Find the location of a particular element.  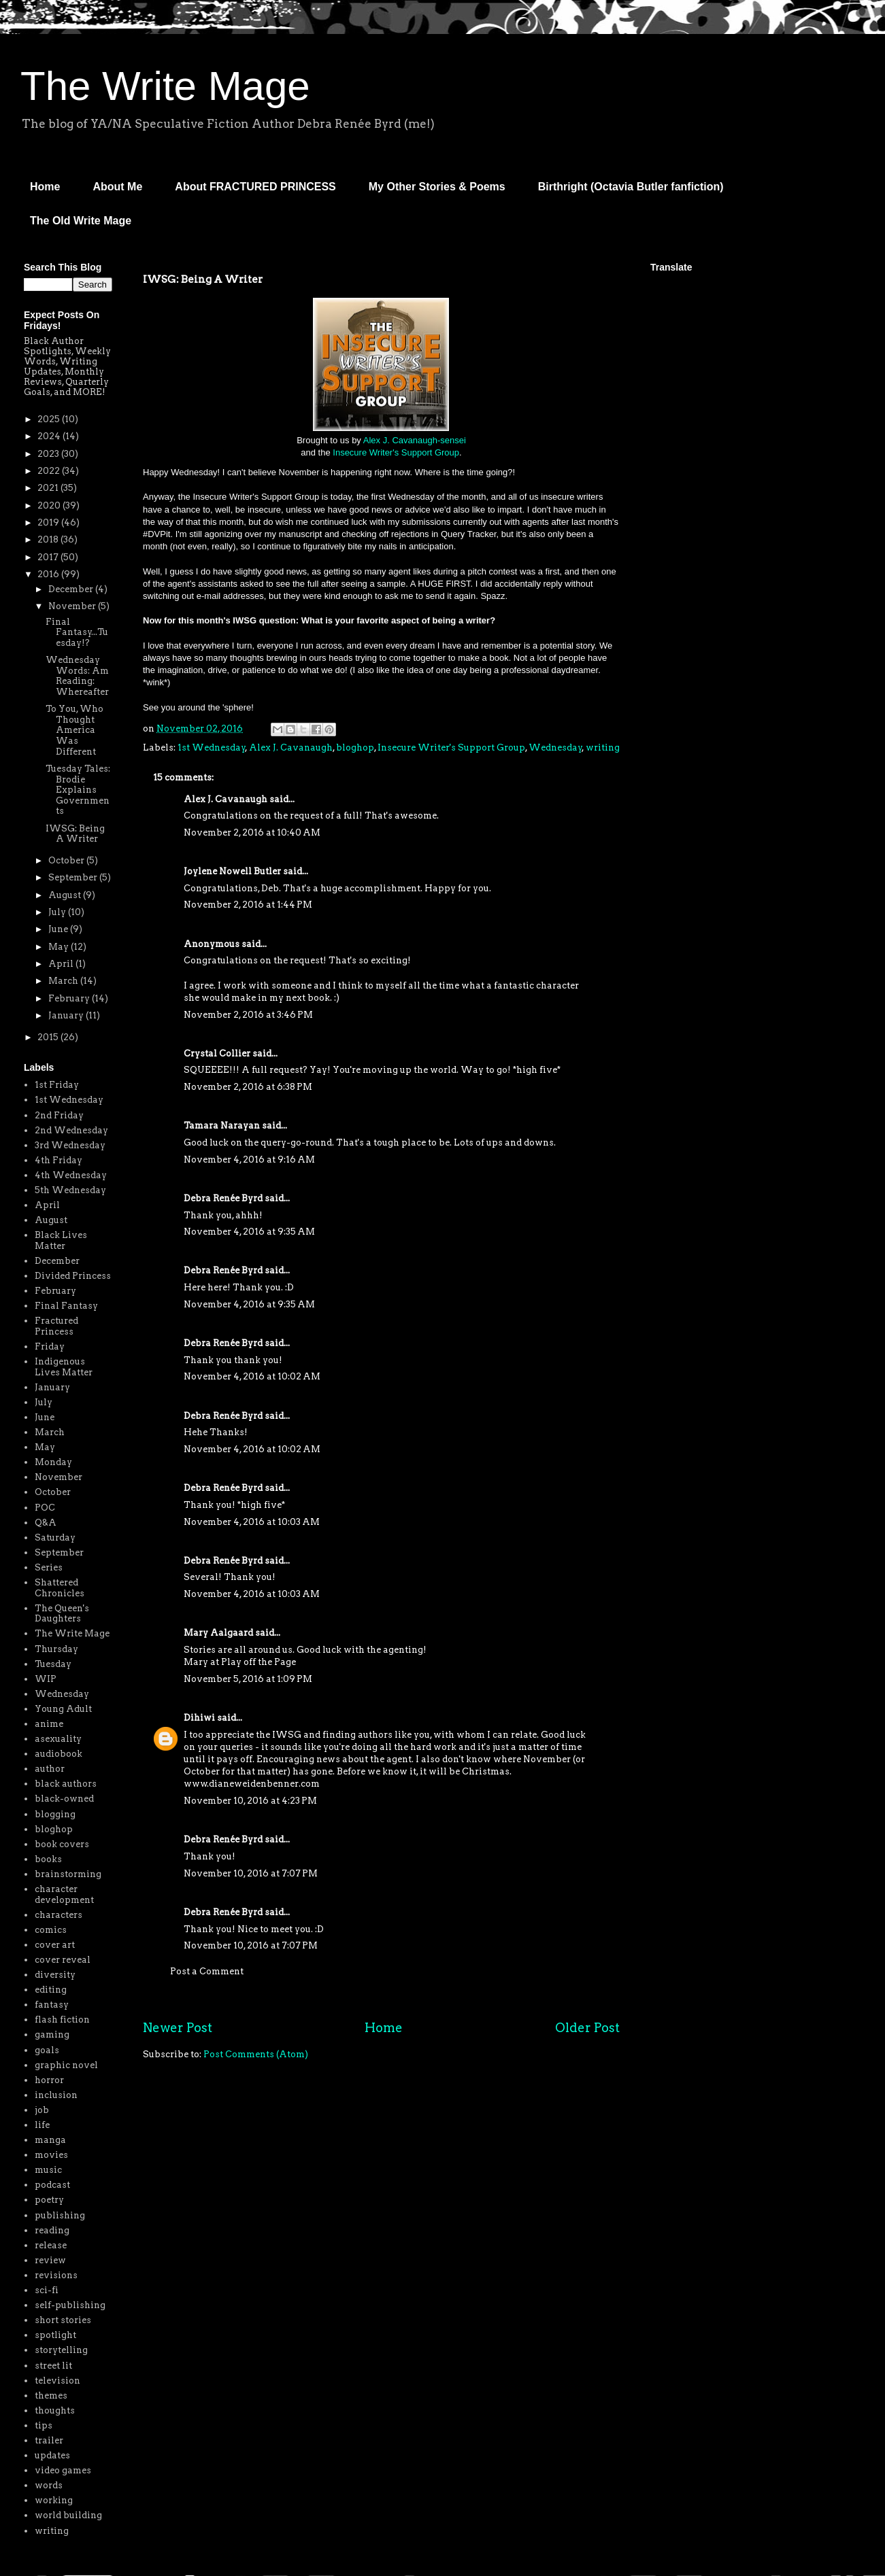

inclusion is located at coordinates (56, 2095).